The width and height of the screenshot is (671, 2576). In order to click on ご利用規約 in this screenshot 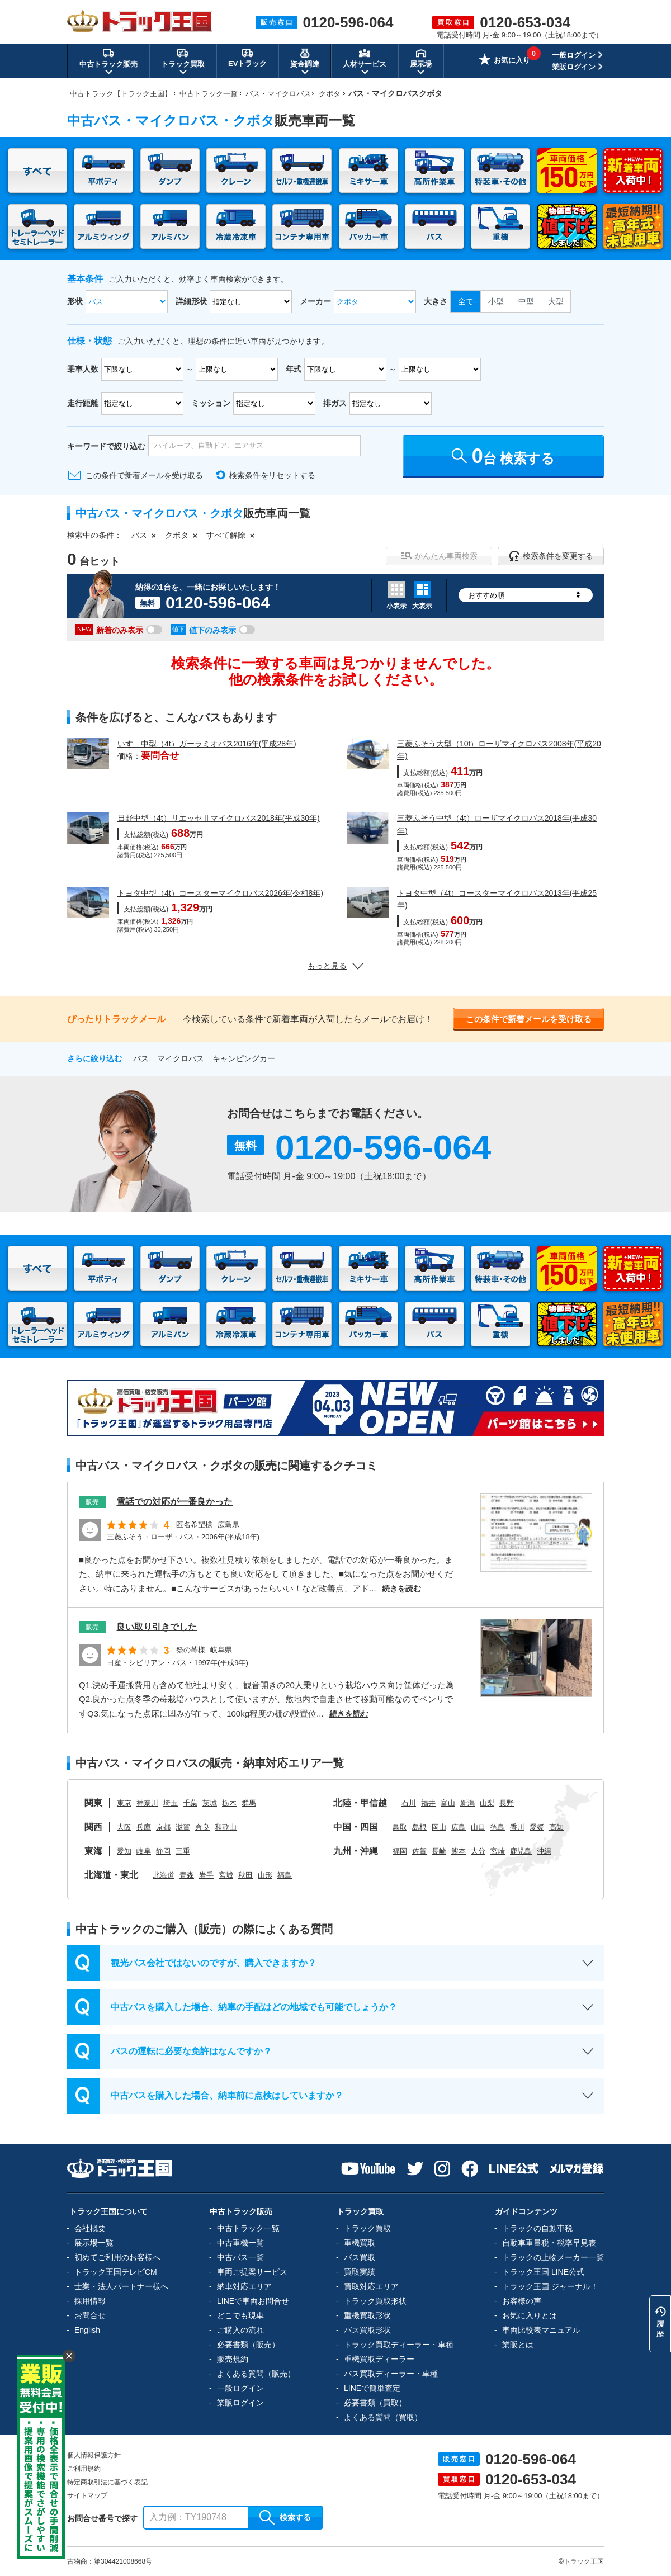, I will do `click(84, 2469)`.